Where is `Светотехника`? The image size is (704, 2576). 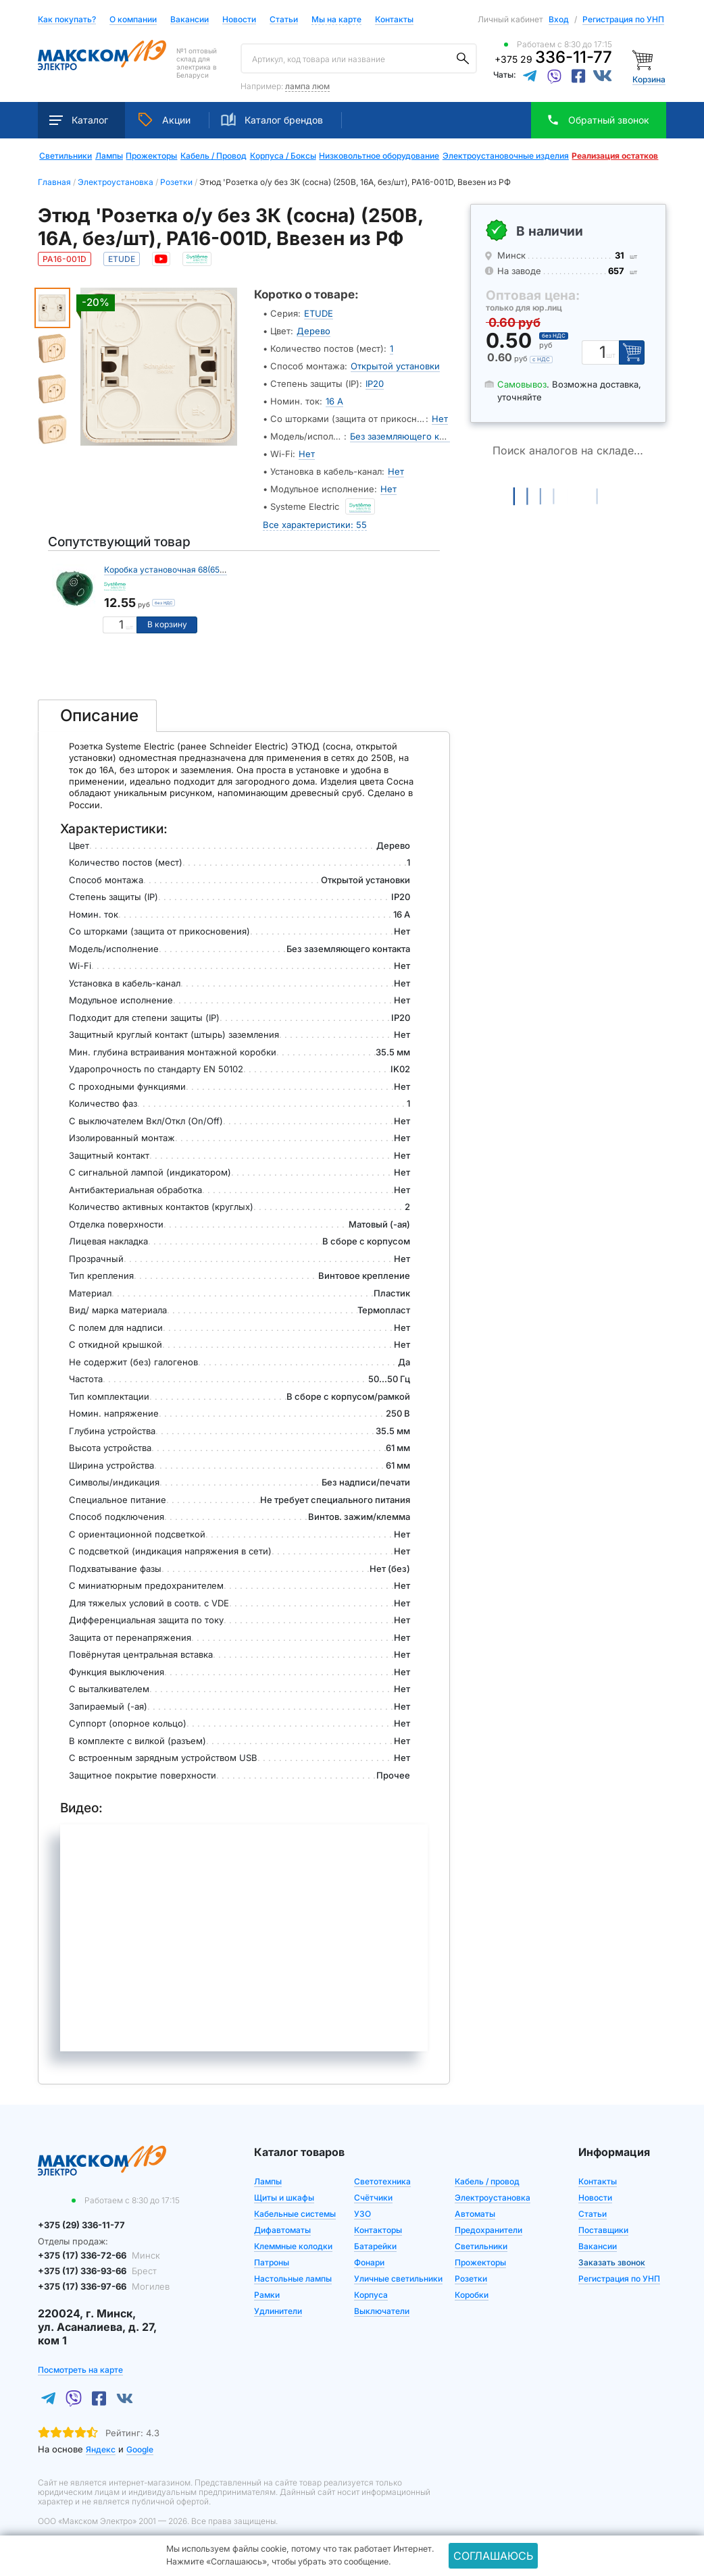 Светотехника is located at coordinates (382, 2181).